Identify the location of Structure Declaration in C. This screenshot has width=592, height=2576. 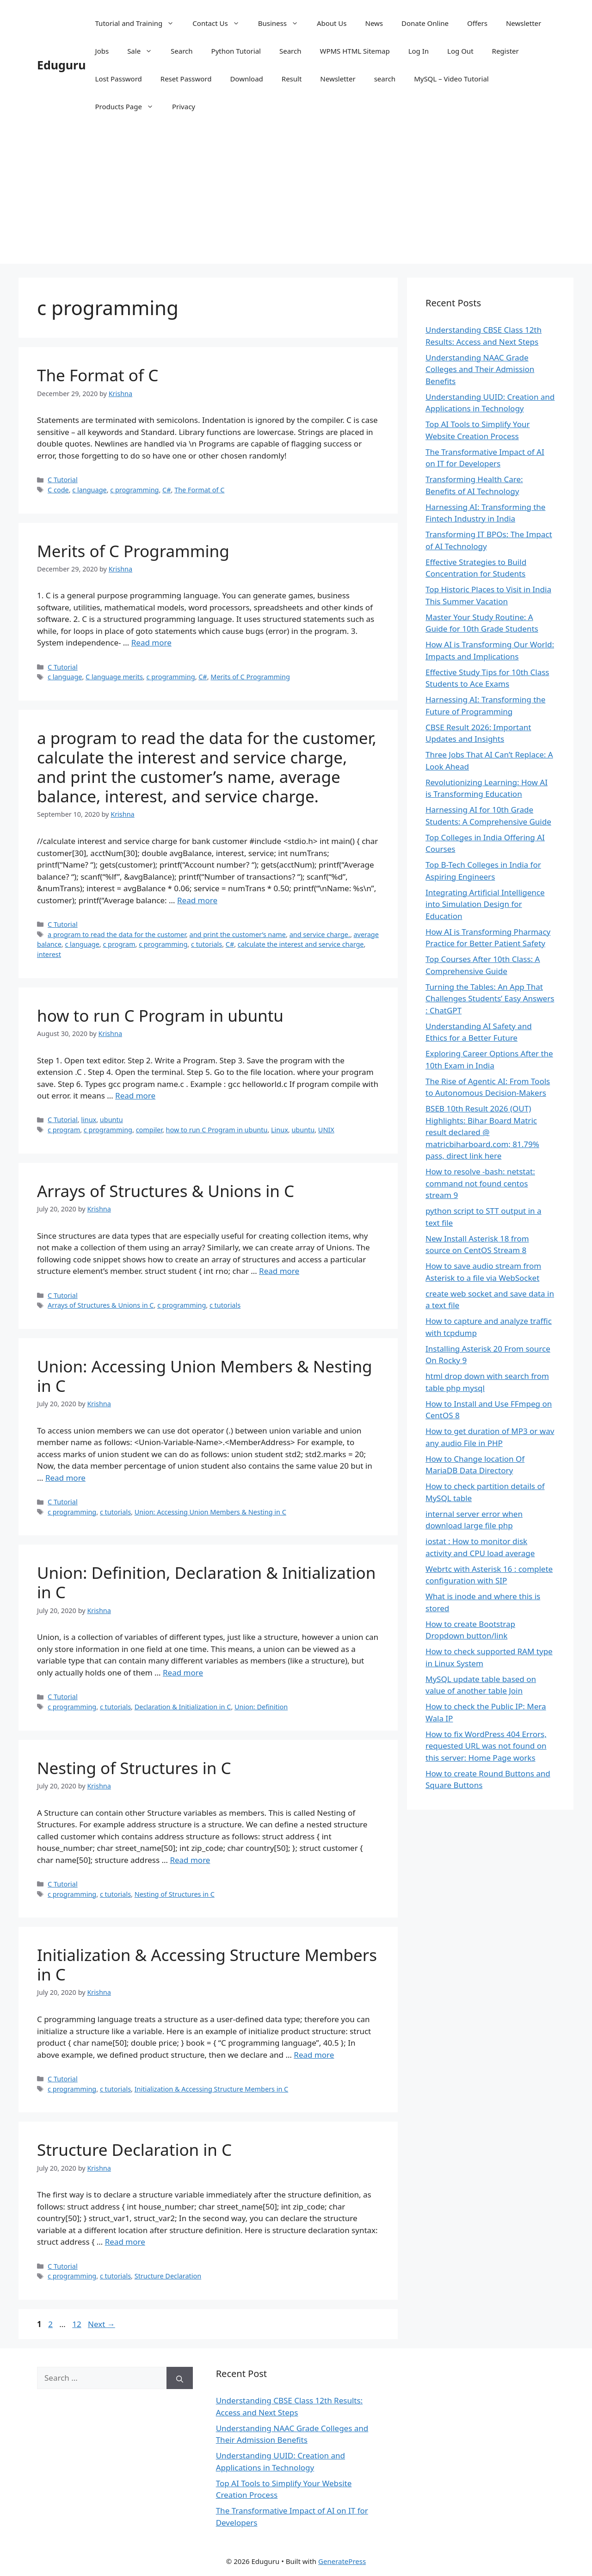
(134, 2149).